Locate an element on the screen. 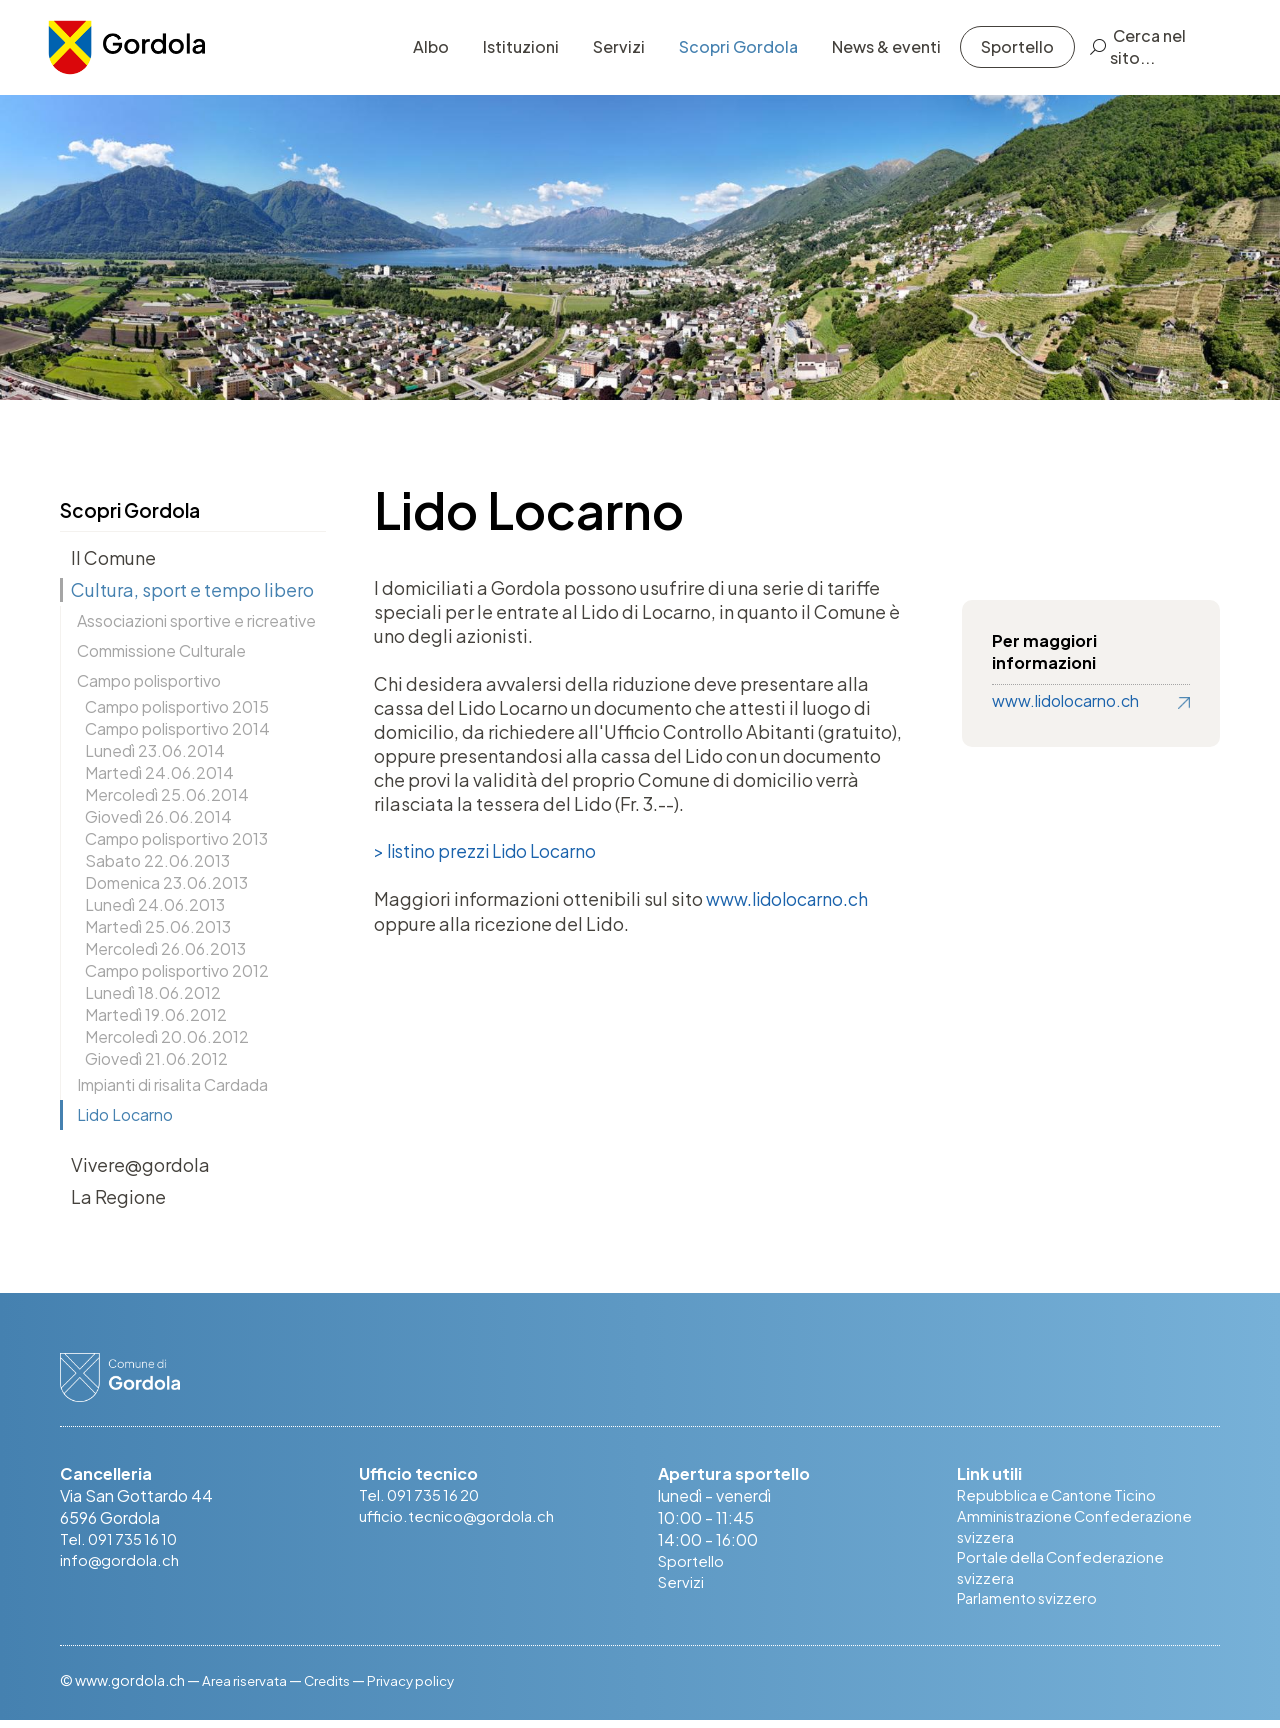 This screenshot has height=1728, width=1280. Lunedì 23.06.2014 is located at coordinates (155, 750).